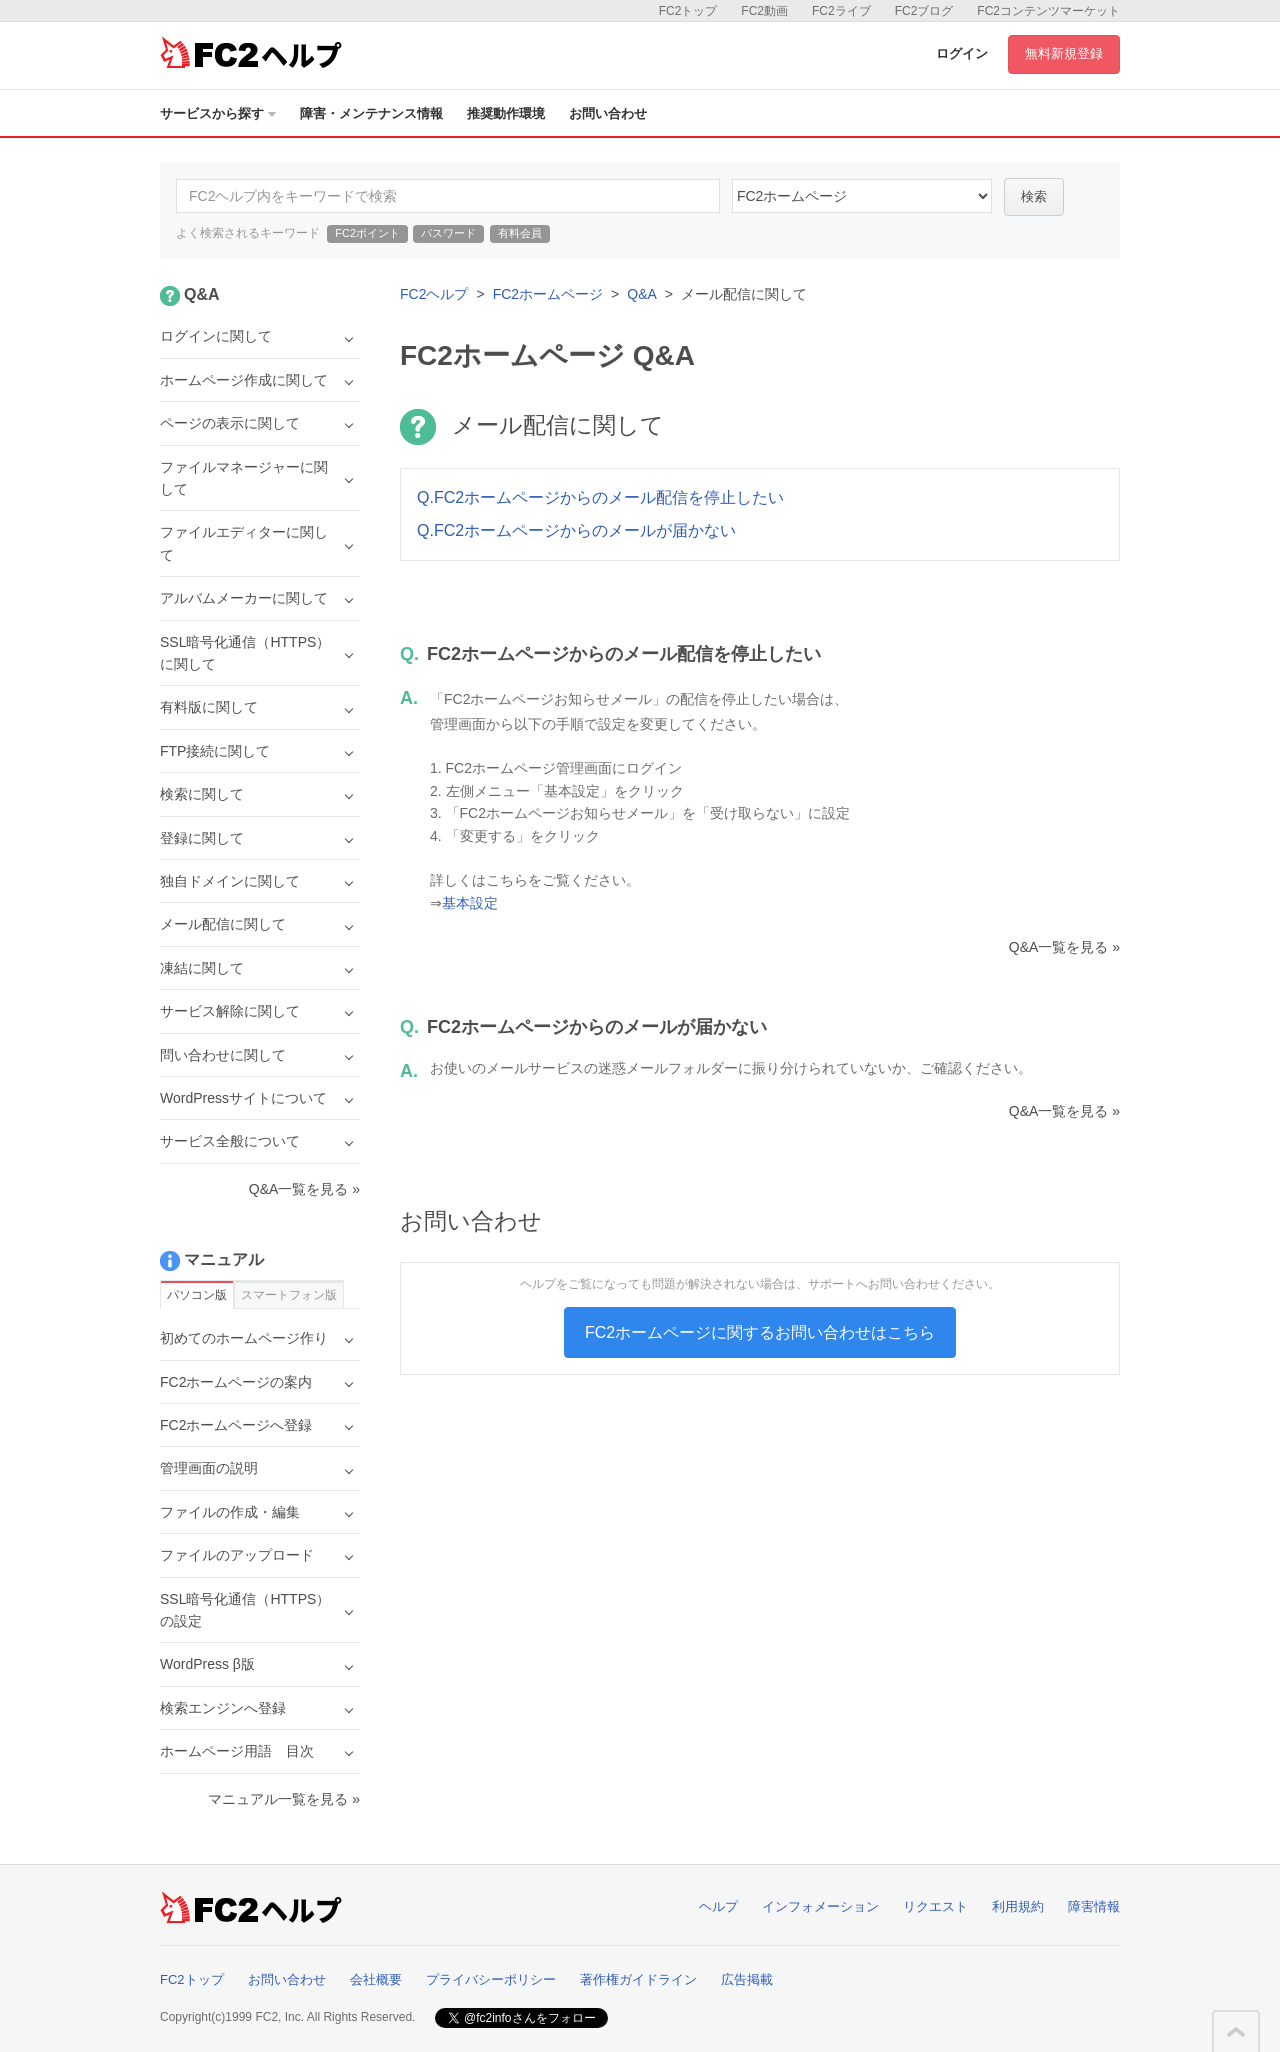 The width and height of the screenshot is (1280, 2052). What do you see at coordinates (760, 1332) in the screenshot?
I see `FC2ホームページに関するお問い合わせはこちら` at bounding box center [760, 1332].